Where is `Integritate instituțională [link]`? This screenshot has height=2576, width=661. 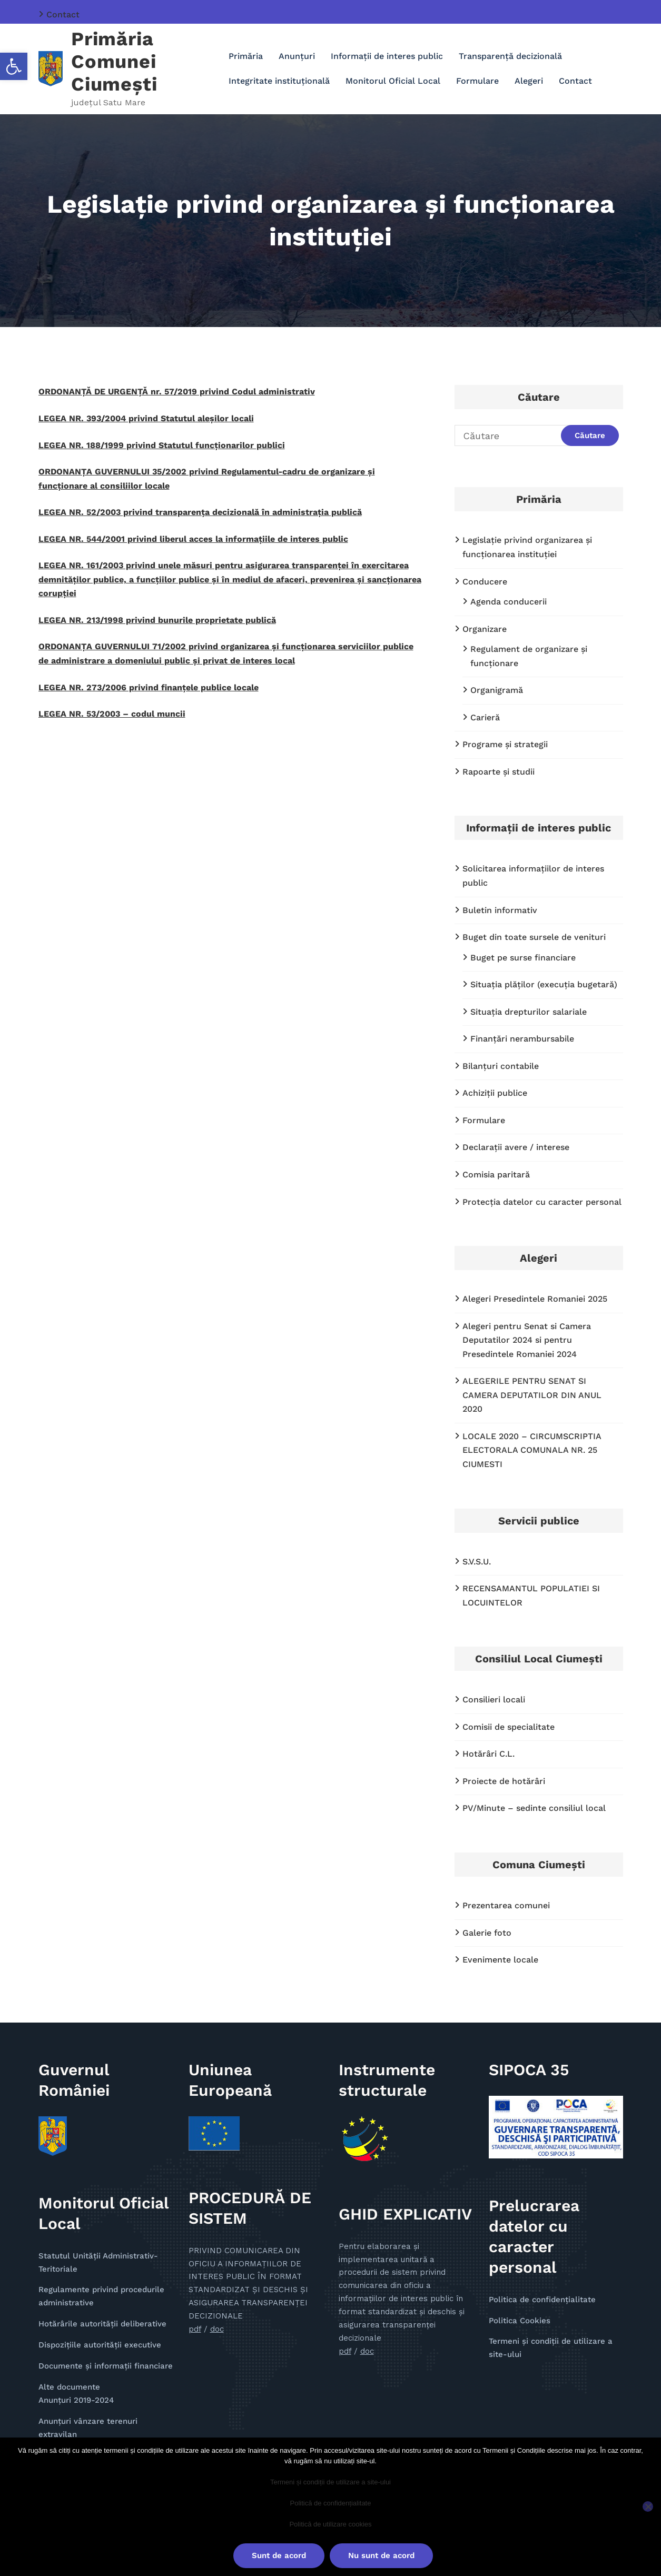
Integritate instituțională [link] is located at coordinates (279, 81).